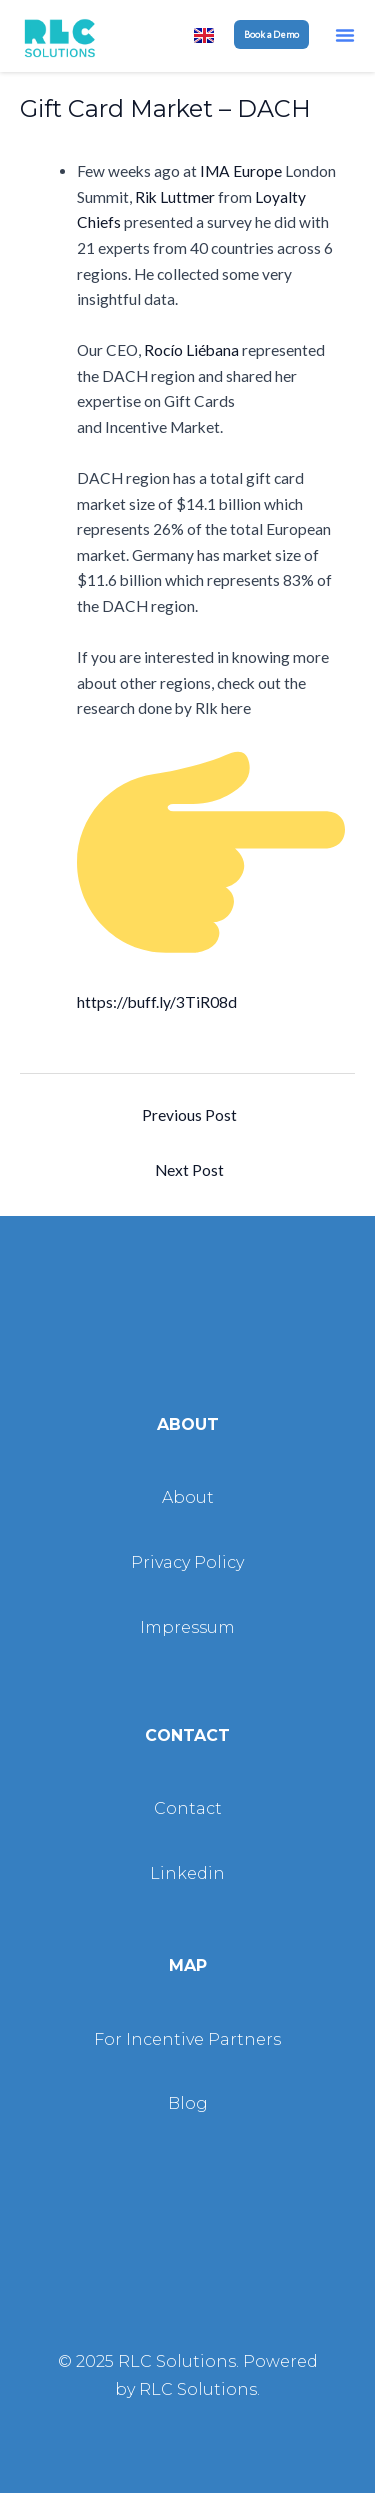 This screenshot has height=2493, width=375. What do you see at coordinates (187, 2039) in the screenshot?
I see `For Incentive Partners` at bounding box center [187, 2039].